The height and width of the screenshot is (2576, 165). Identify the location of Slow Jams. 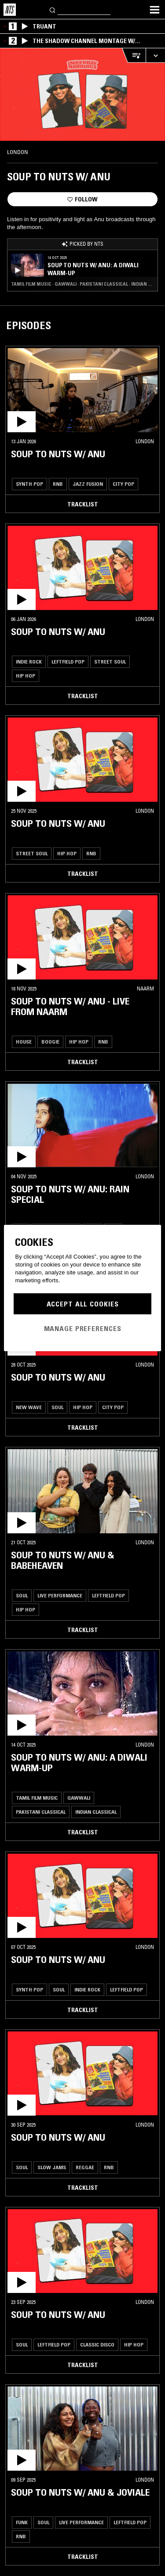
(51, 2167).